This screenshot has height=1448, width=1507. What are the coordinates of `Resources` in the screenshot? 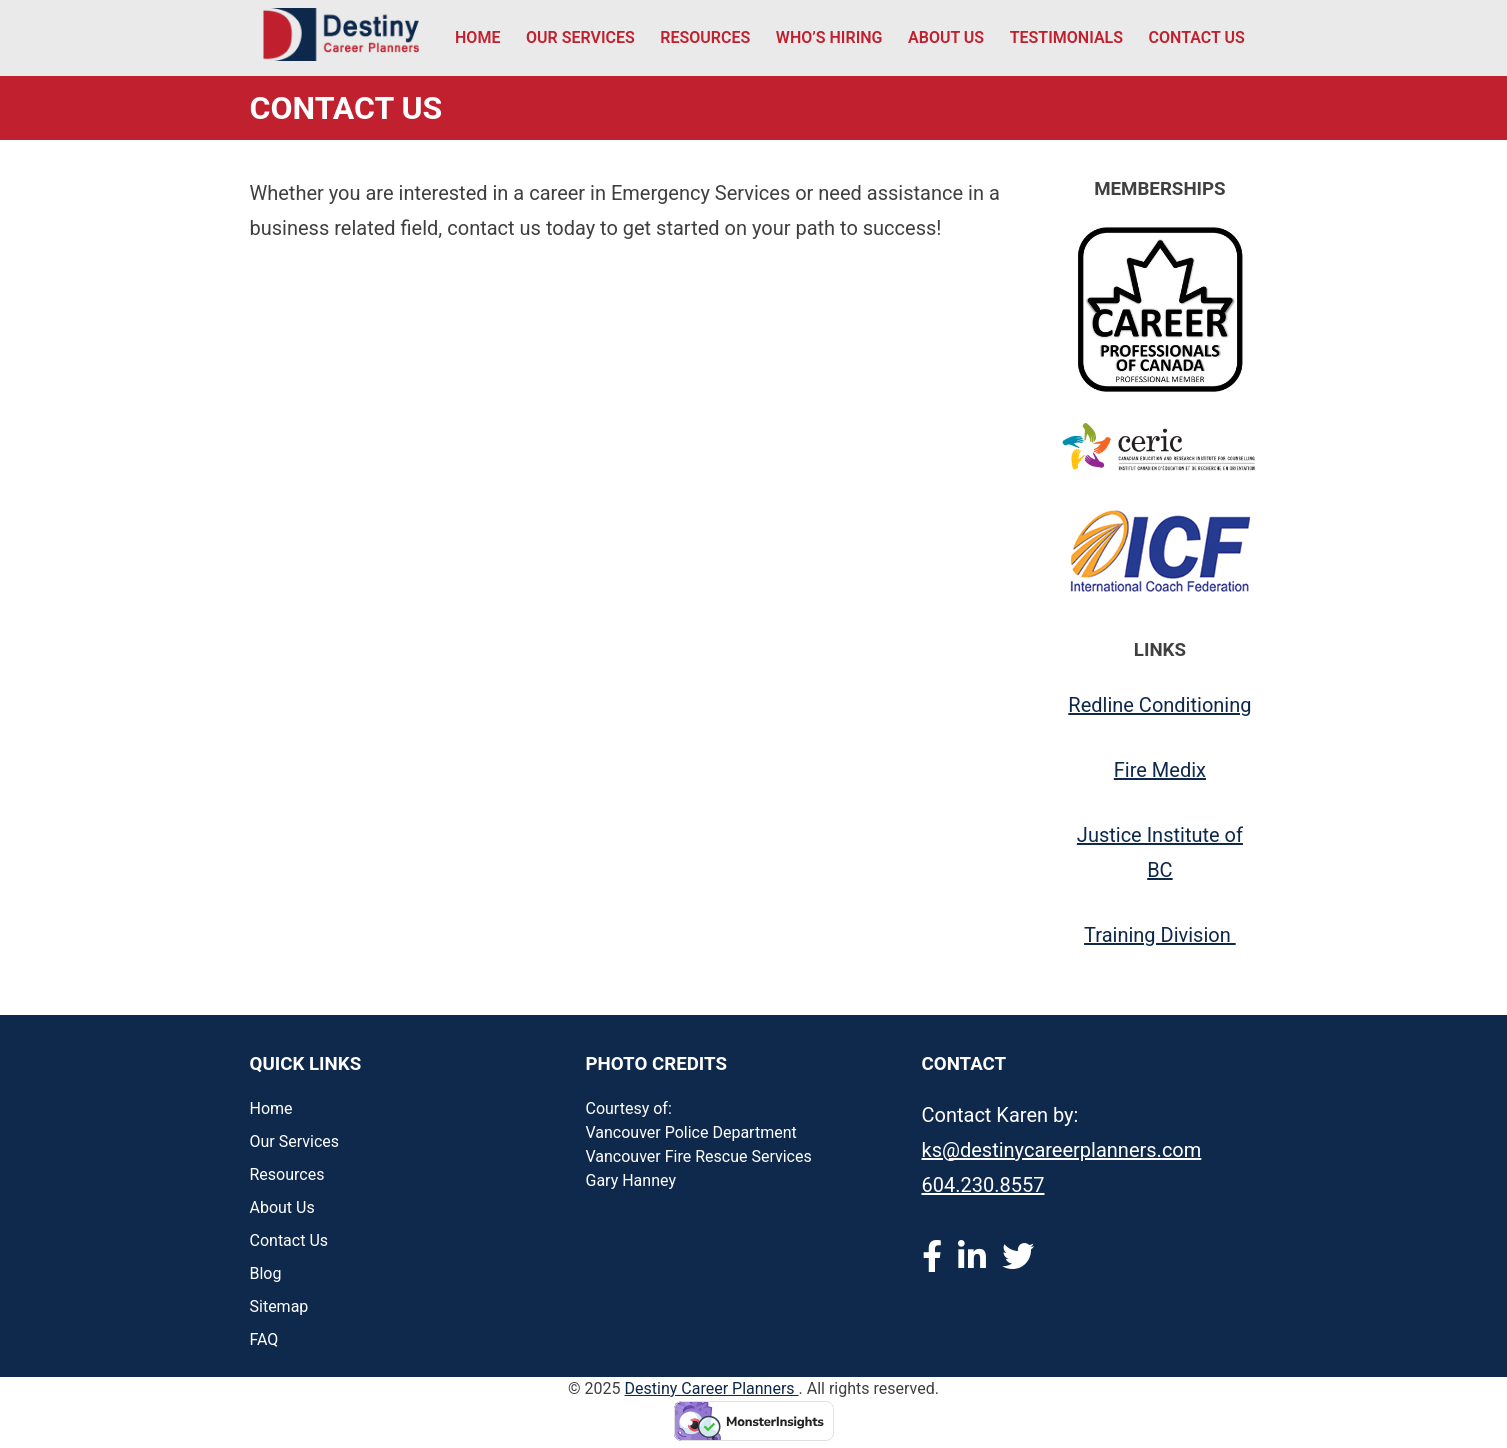 It's located at (705, 37).